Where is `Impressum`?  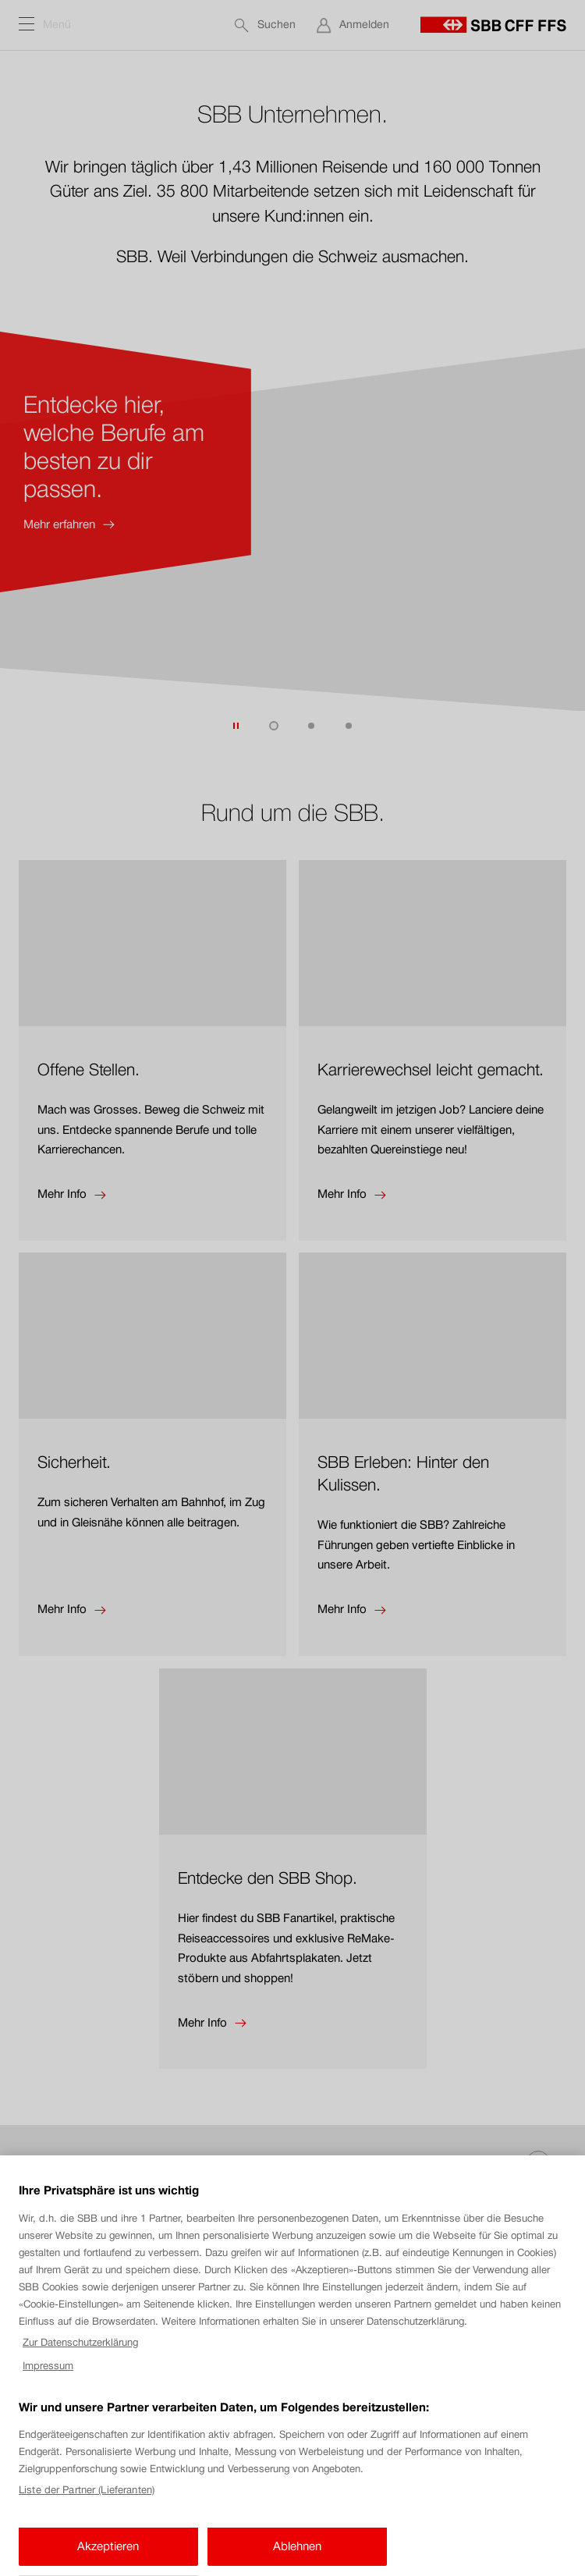 Impressum is located at coordinates (45, 2457).